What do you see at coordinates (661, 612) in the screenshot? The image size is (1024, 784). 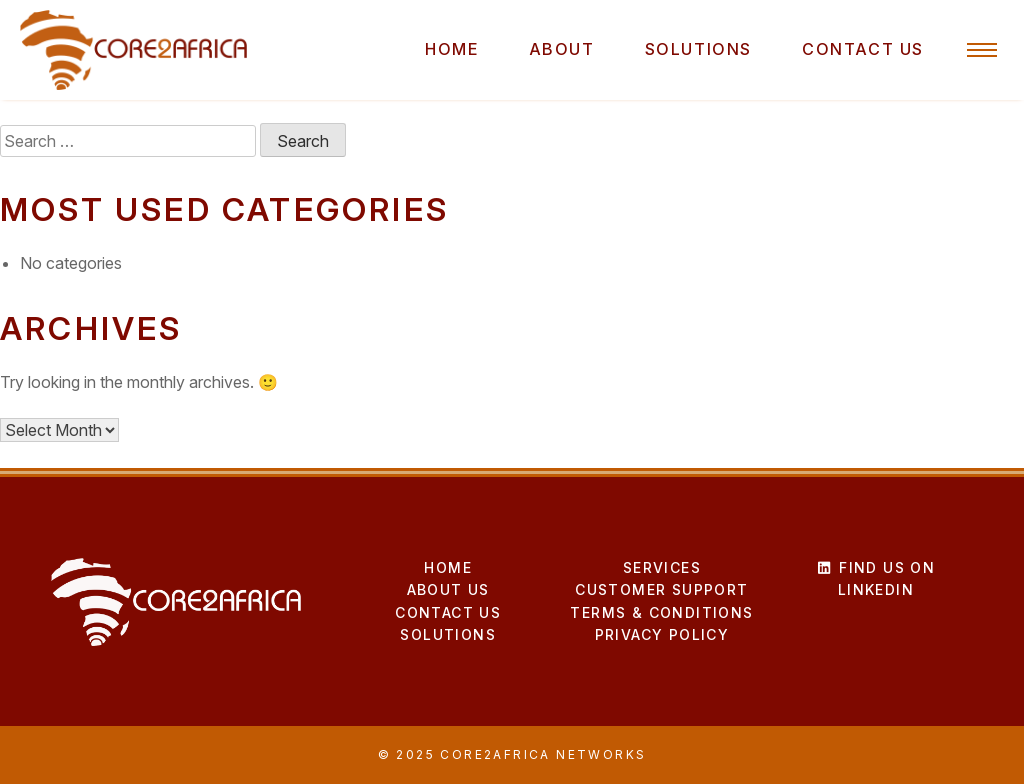 I see `Terms & Conditions` at bounding box center [661, 612].